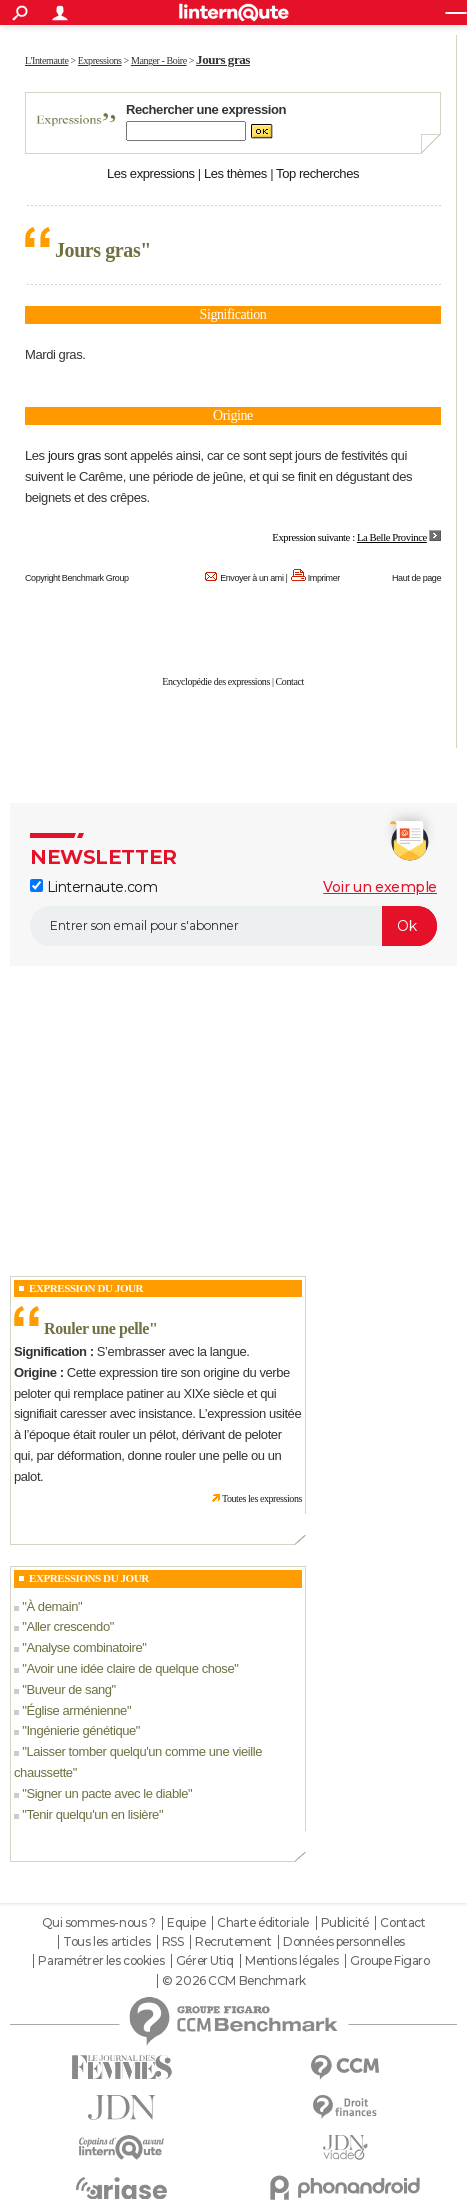  What do you see at coordinates (96, 1328) in the screenshot?
I see `Rouler une pelle` at bounding box center [96, 1328].